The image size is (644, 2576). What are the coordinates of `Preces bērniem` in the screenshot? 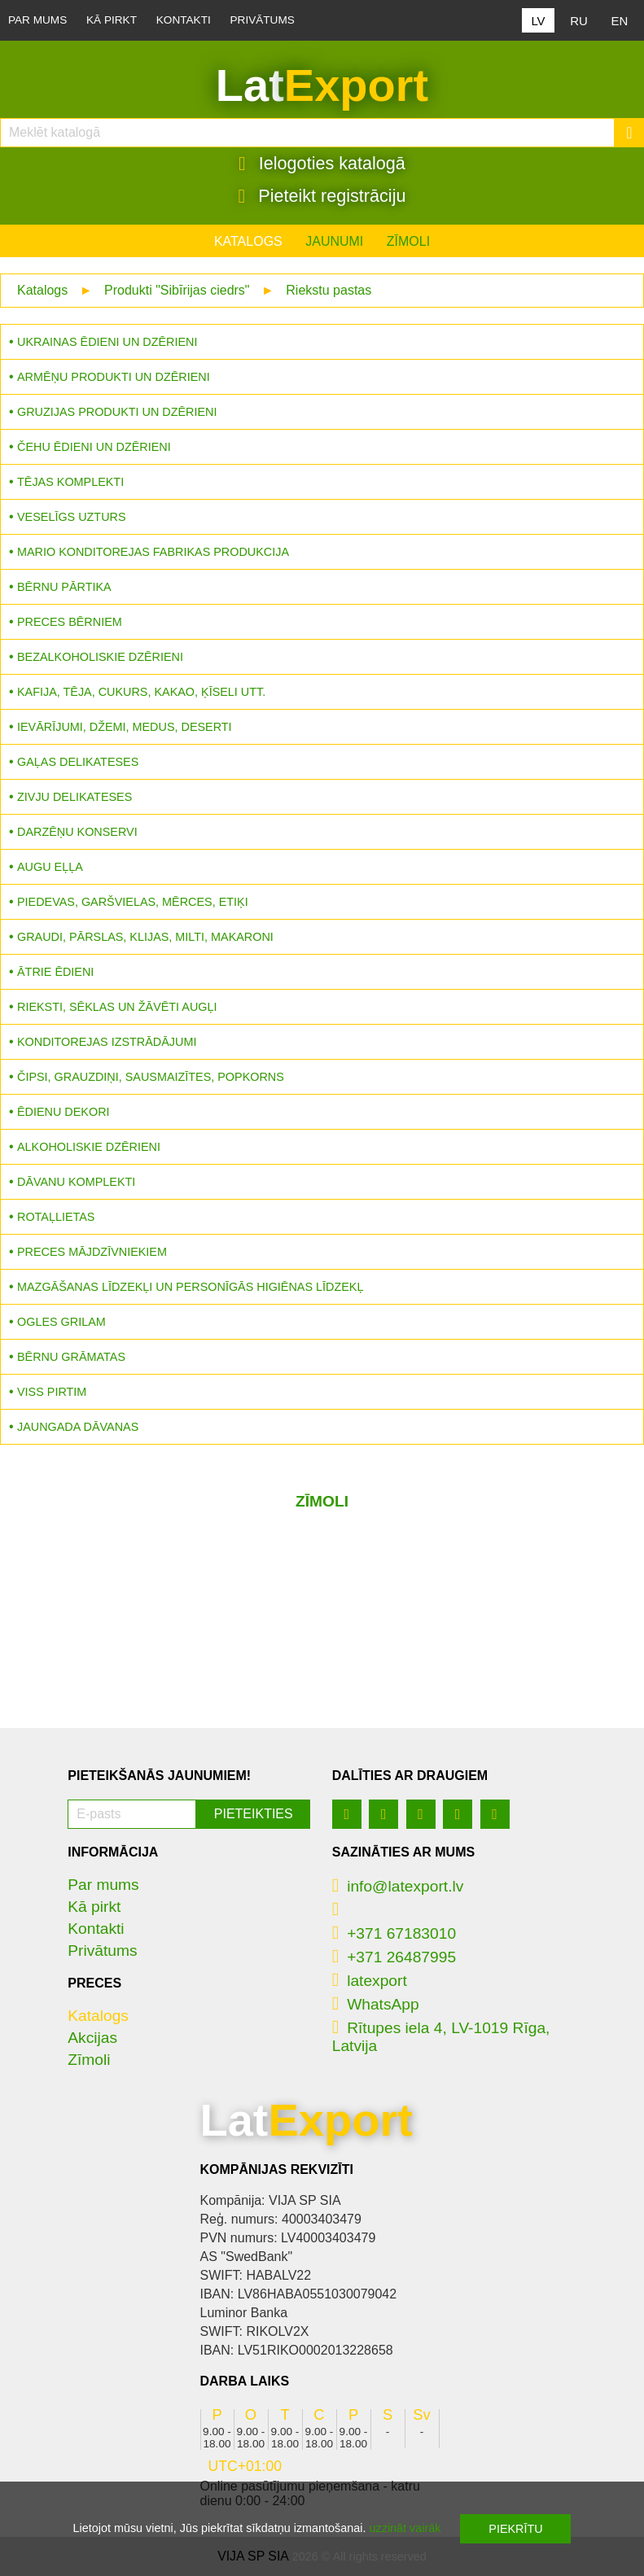 It's located at (69, 621).